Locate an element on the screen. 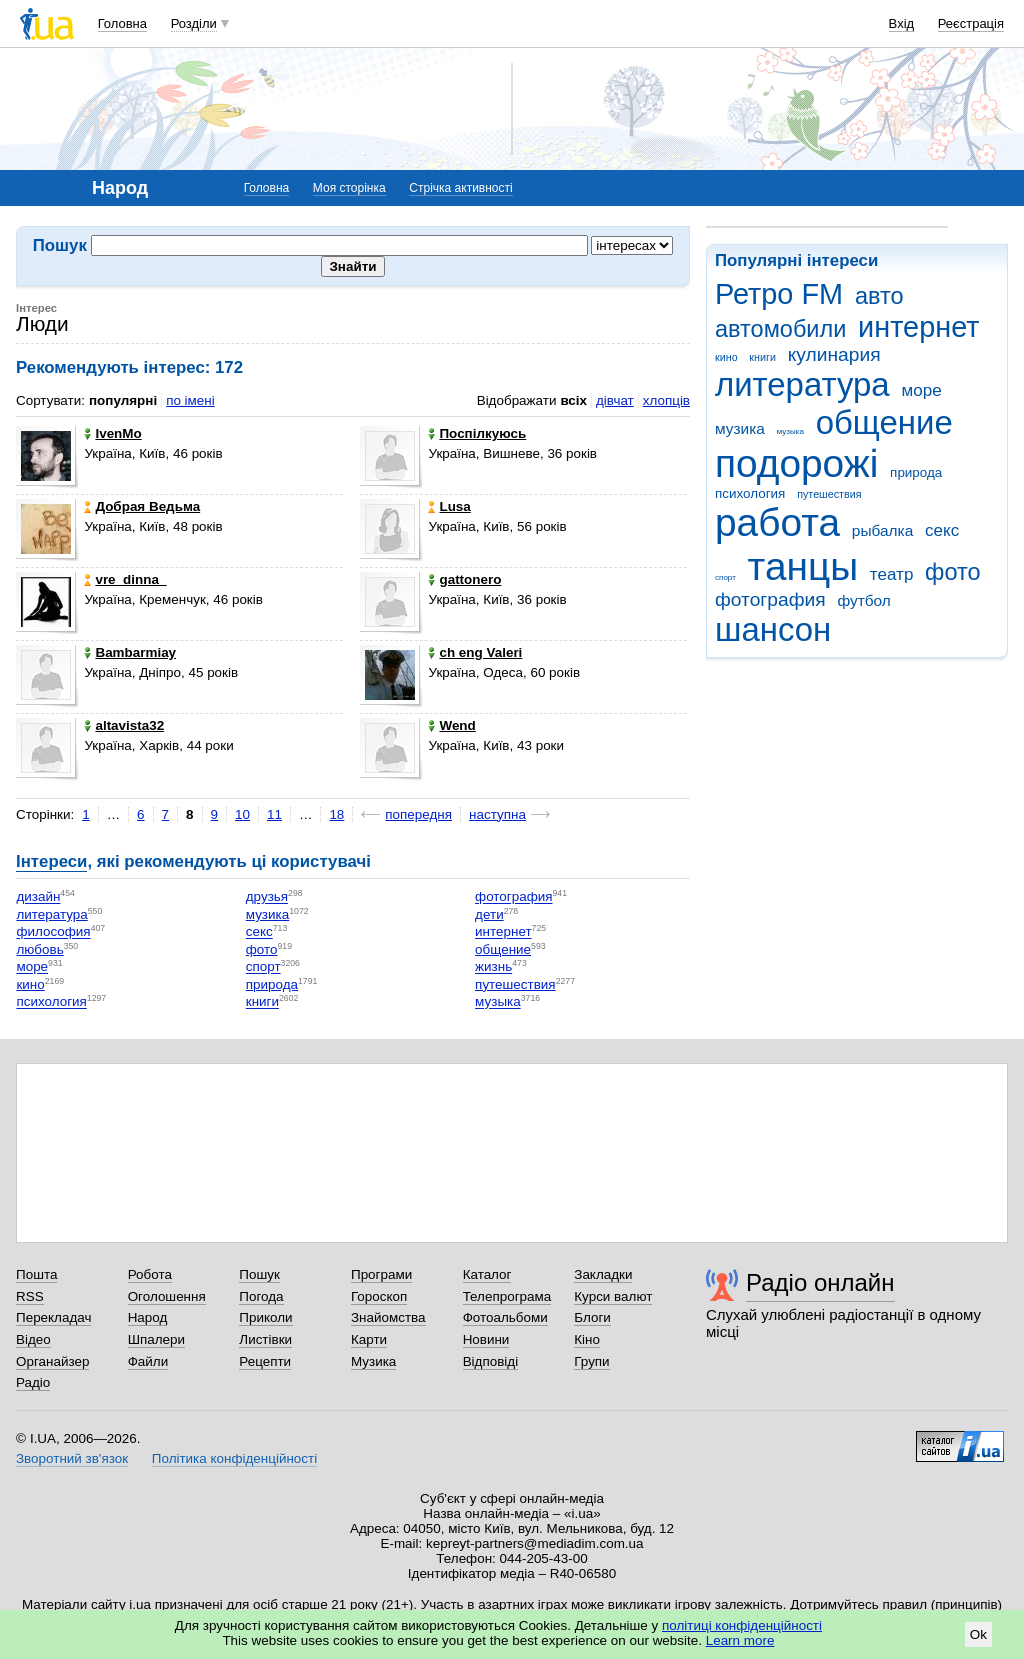  Bambarmiay is located at coordinates (130, 652).